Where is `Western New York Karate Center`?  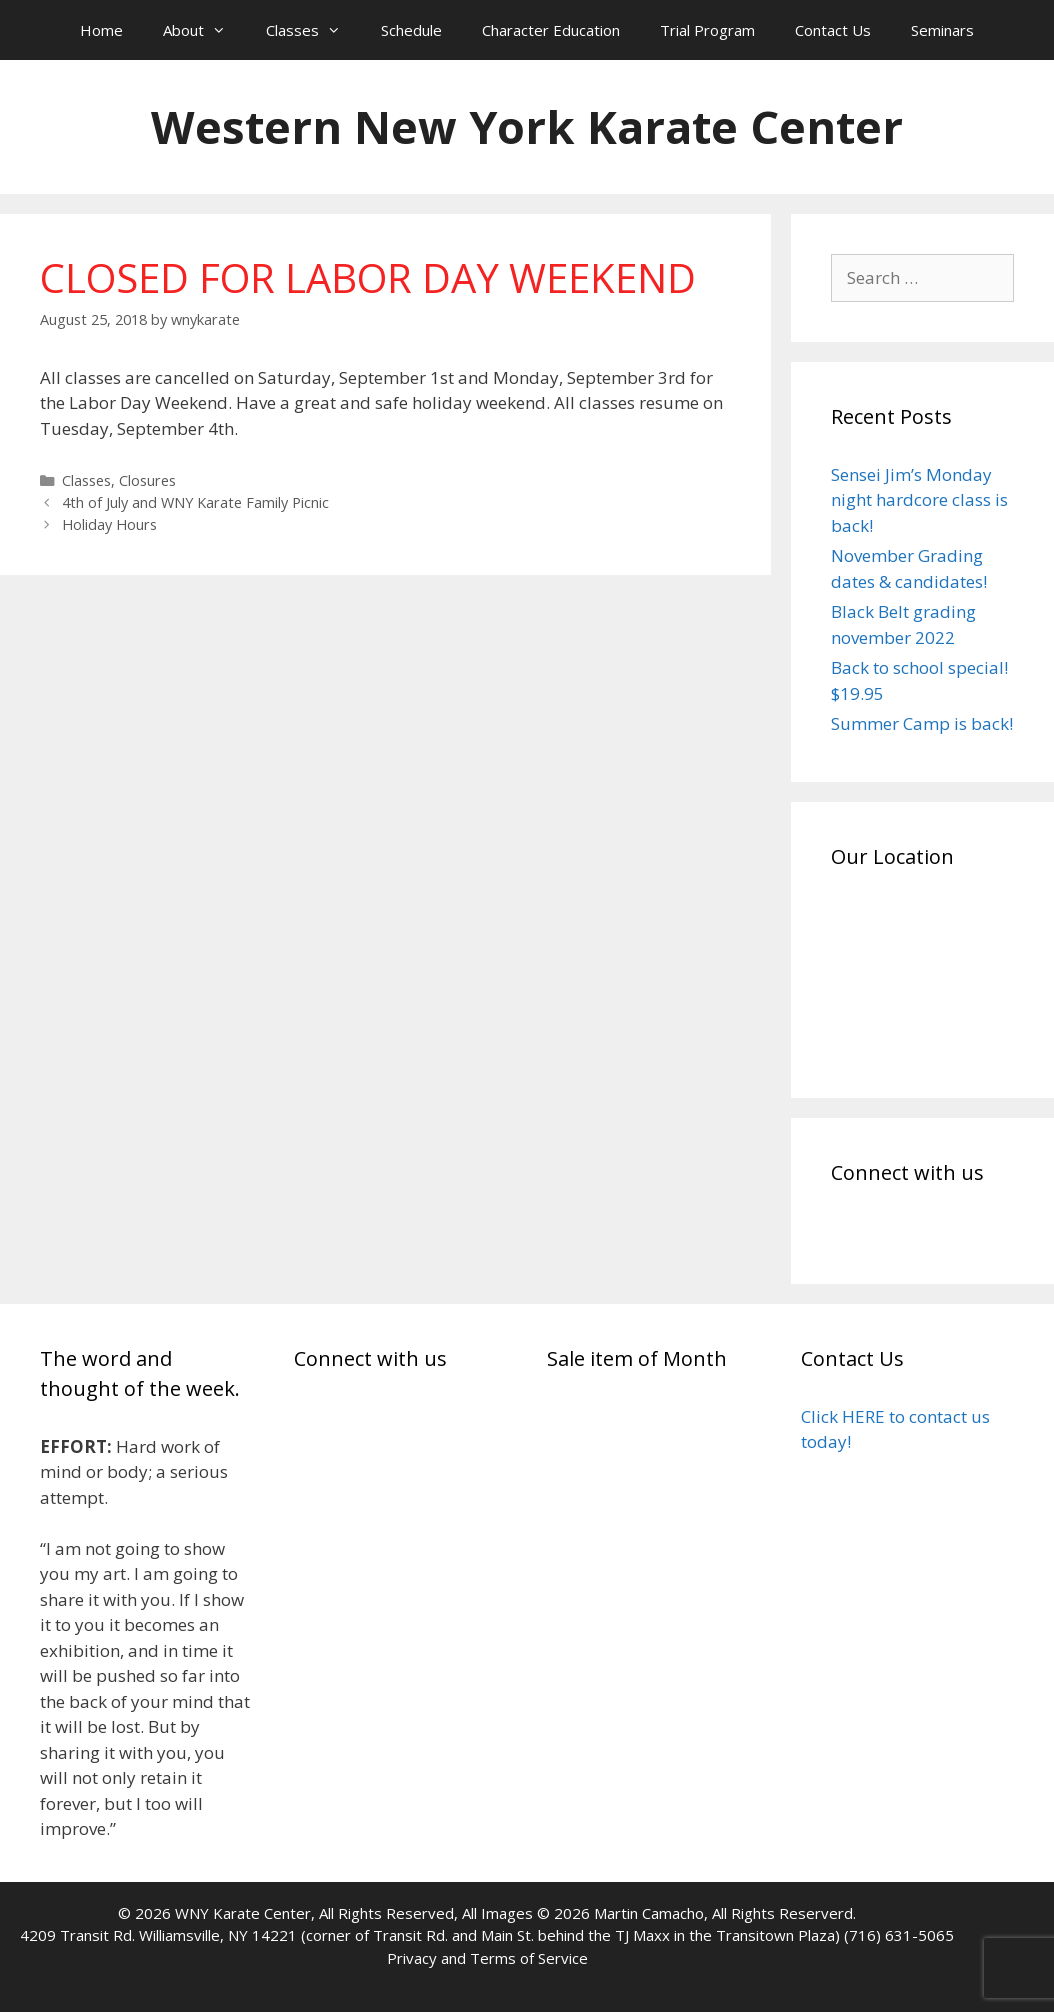 Western New York Karate Center is located at coordinates (527, 126).